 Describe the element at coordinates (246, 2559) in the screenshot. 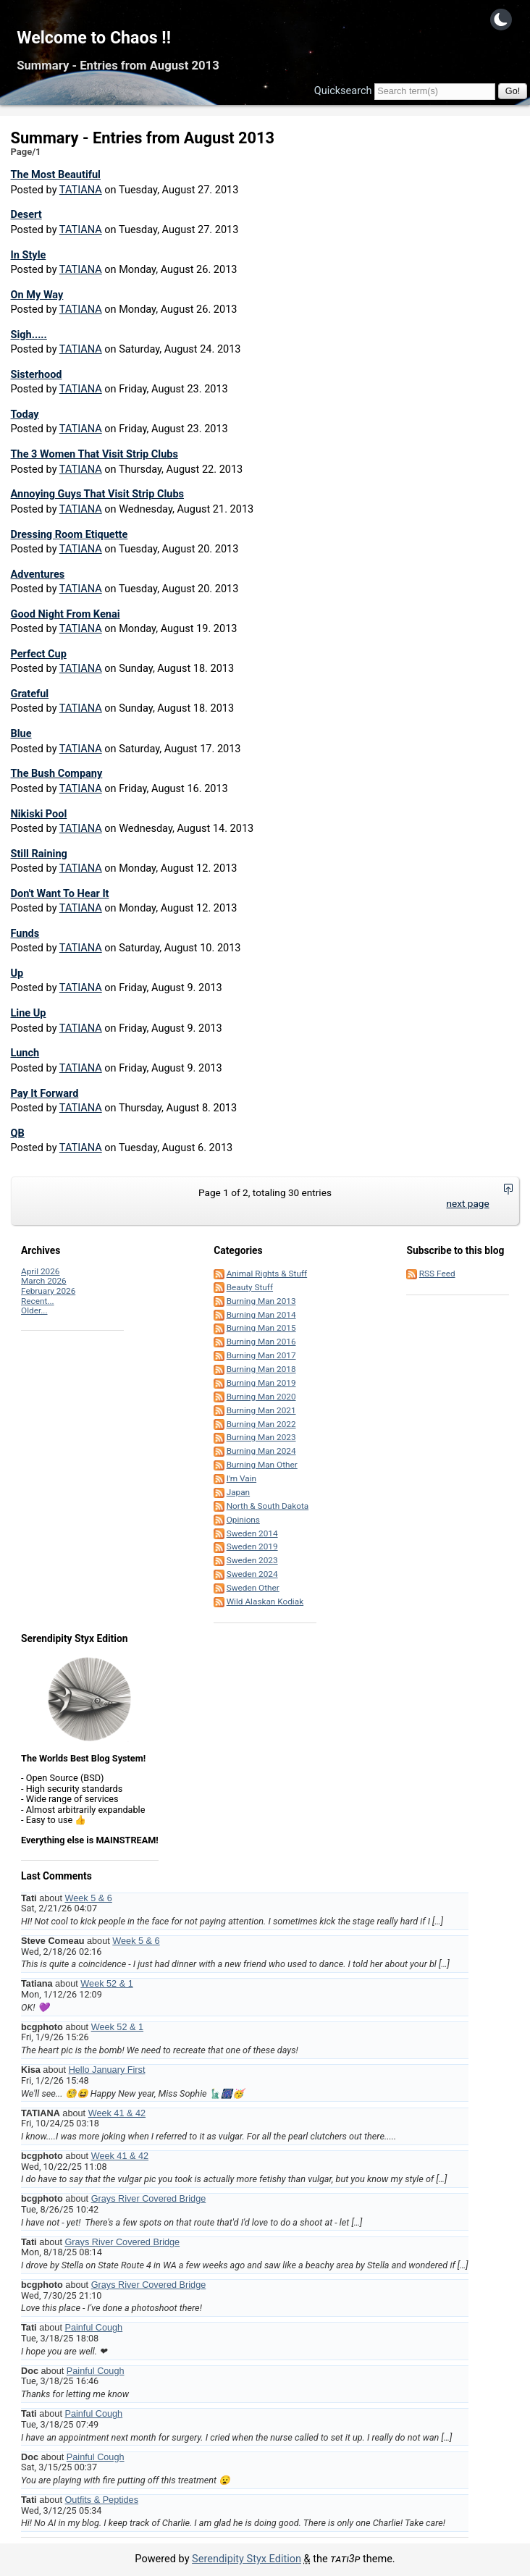

I see `Serendipity Styx Edition` at that location.